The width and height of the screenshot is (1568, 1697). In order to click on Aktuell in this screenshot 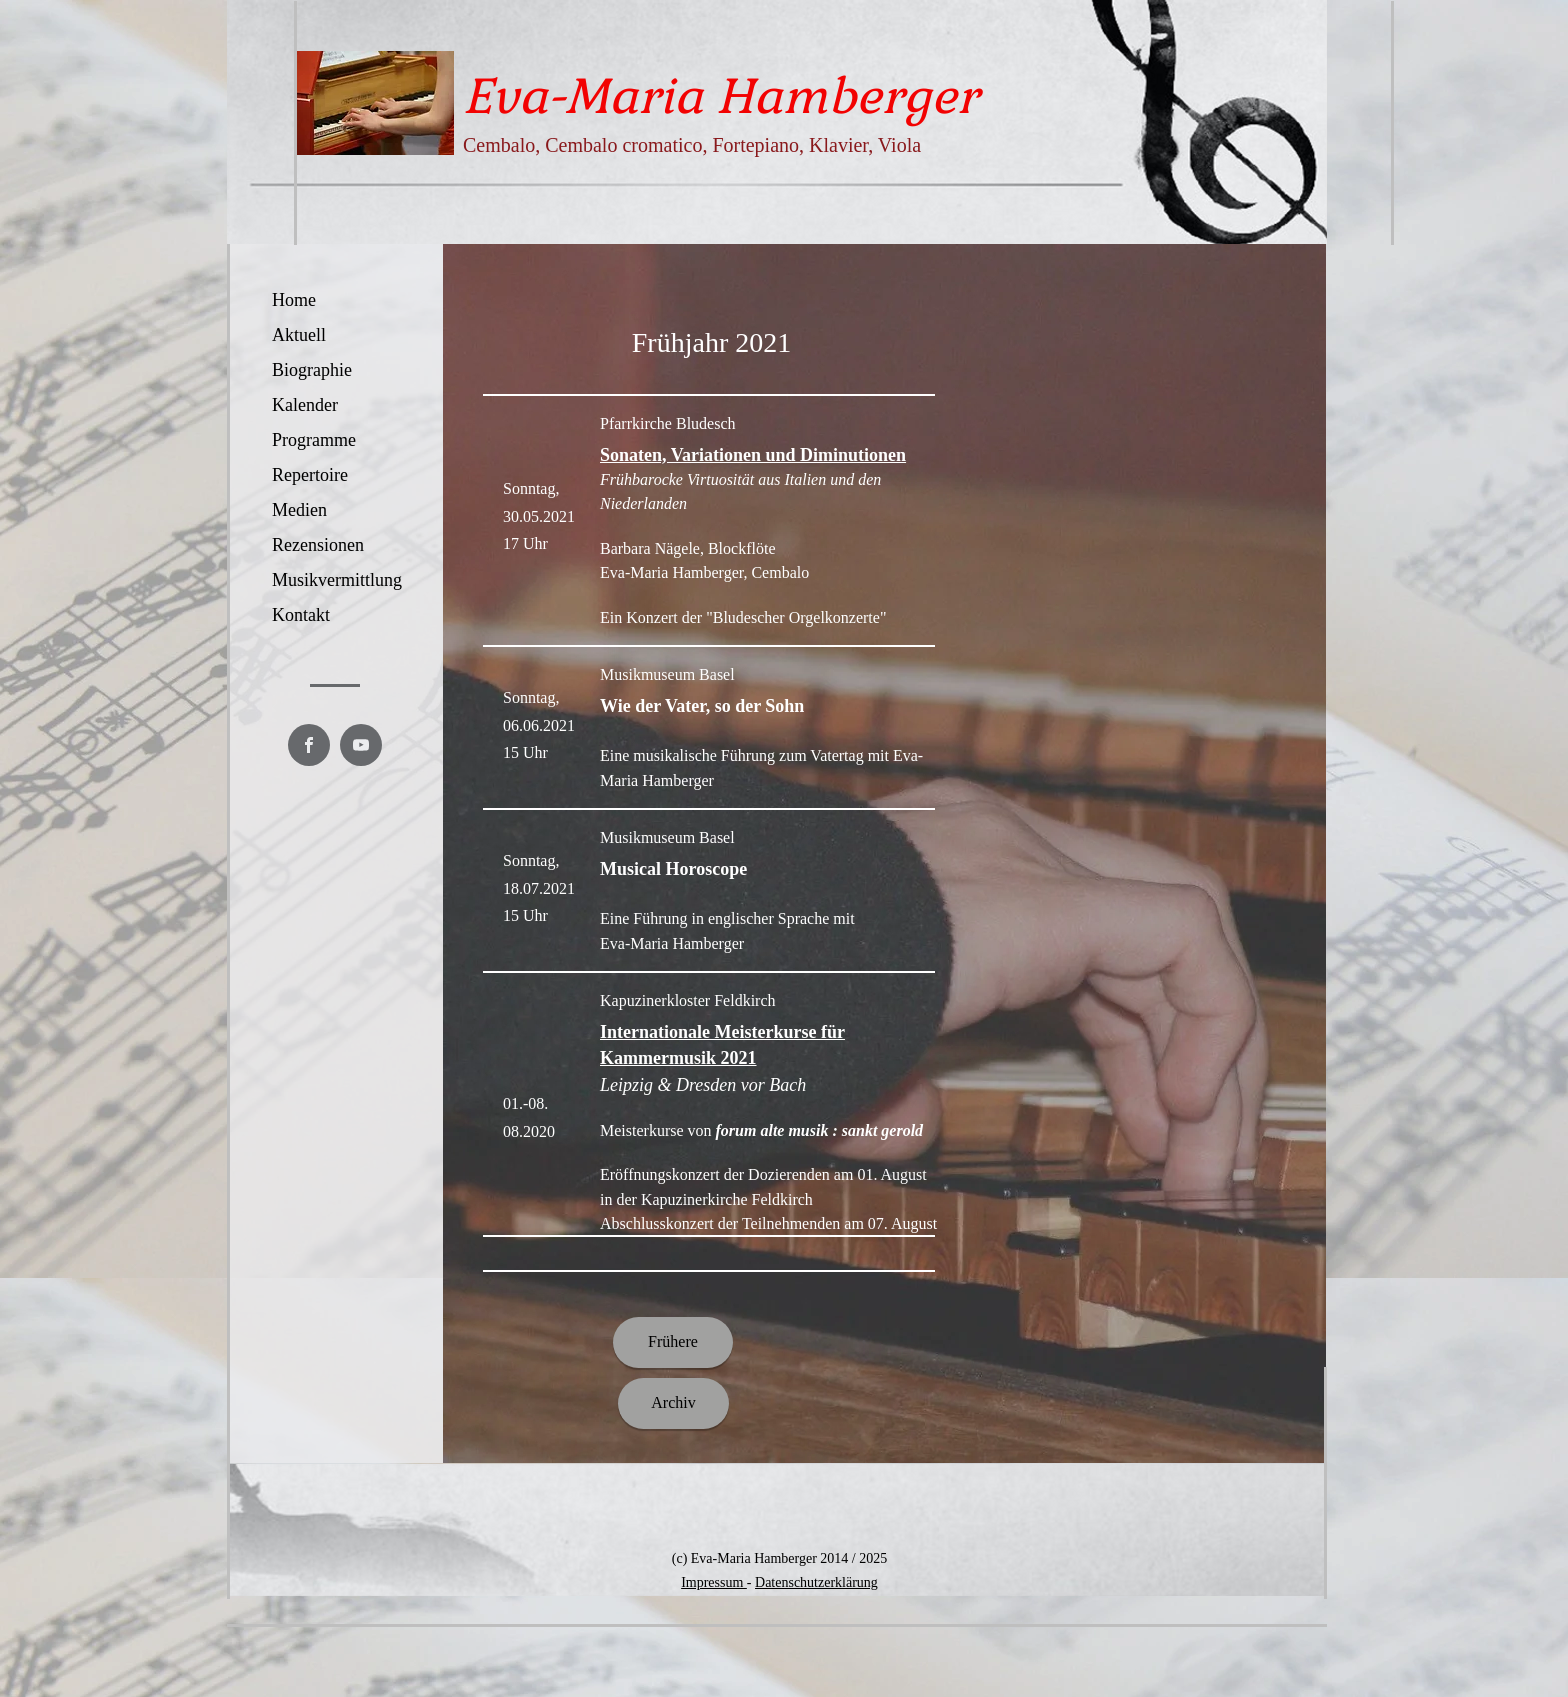, I will do `click(299, 335)`.